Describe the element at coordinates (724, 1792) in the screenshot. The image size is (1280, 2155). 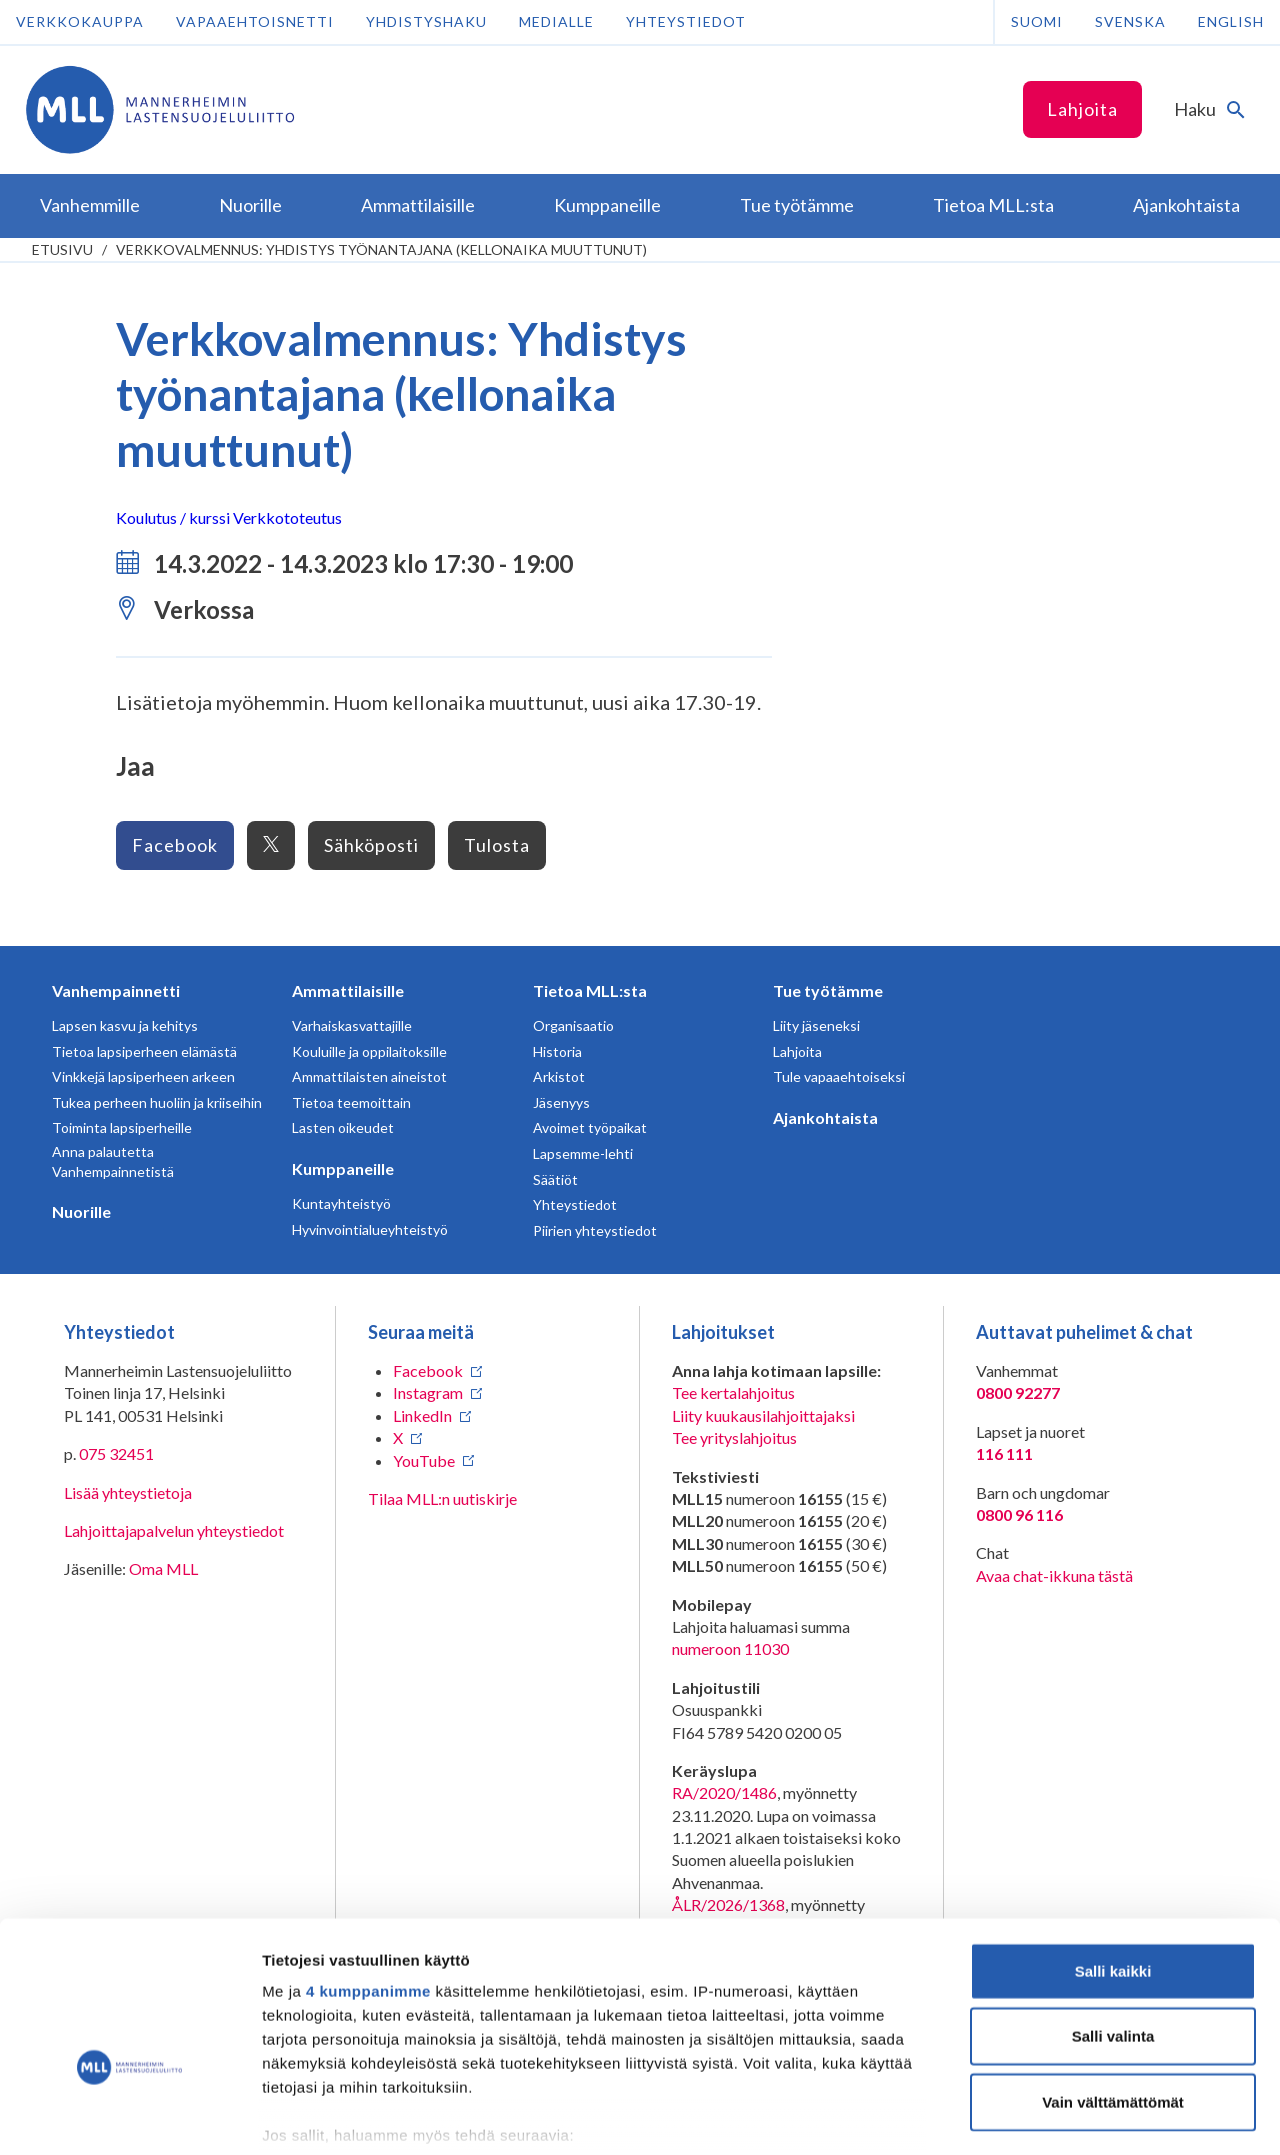
I see `RA/2020/1486` at that location.